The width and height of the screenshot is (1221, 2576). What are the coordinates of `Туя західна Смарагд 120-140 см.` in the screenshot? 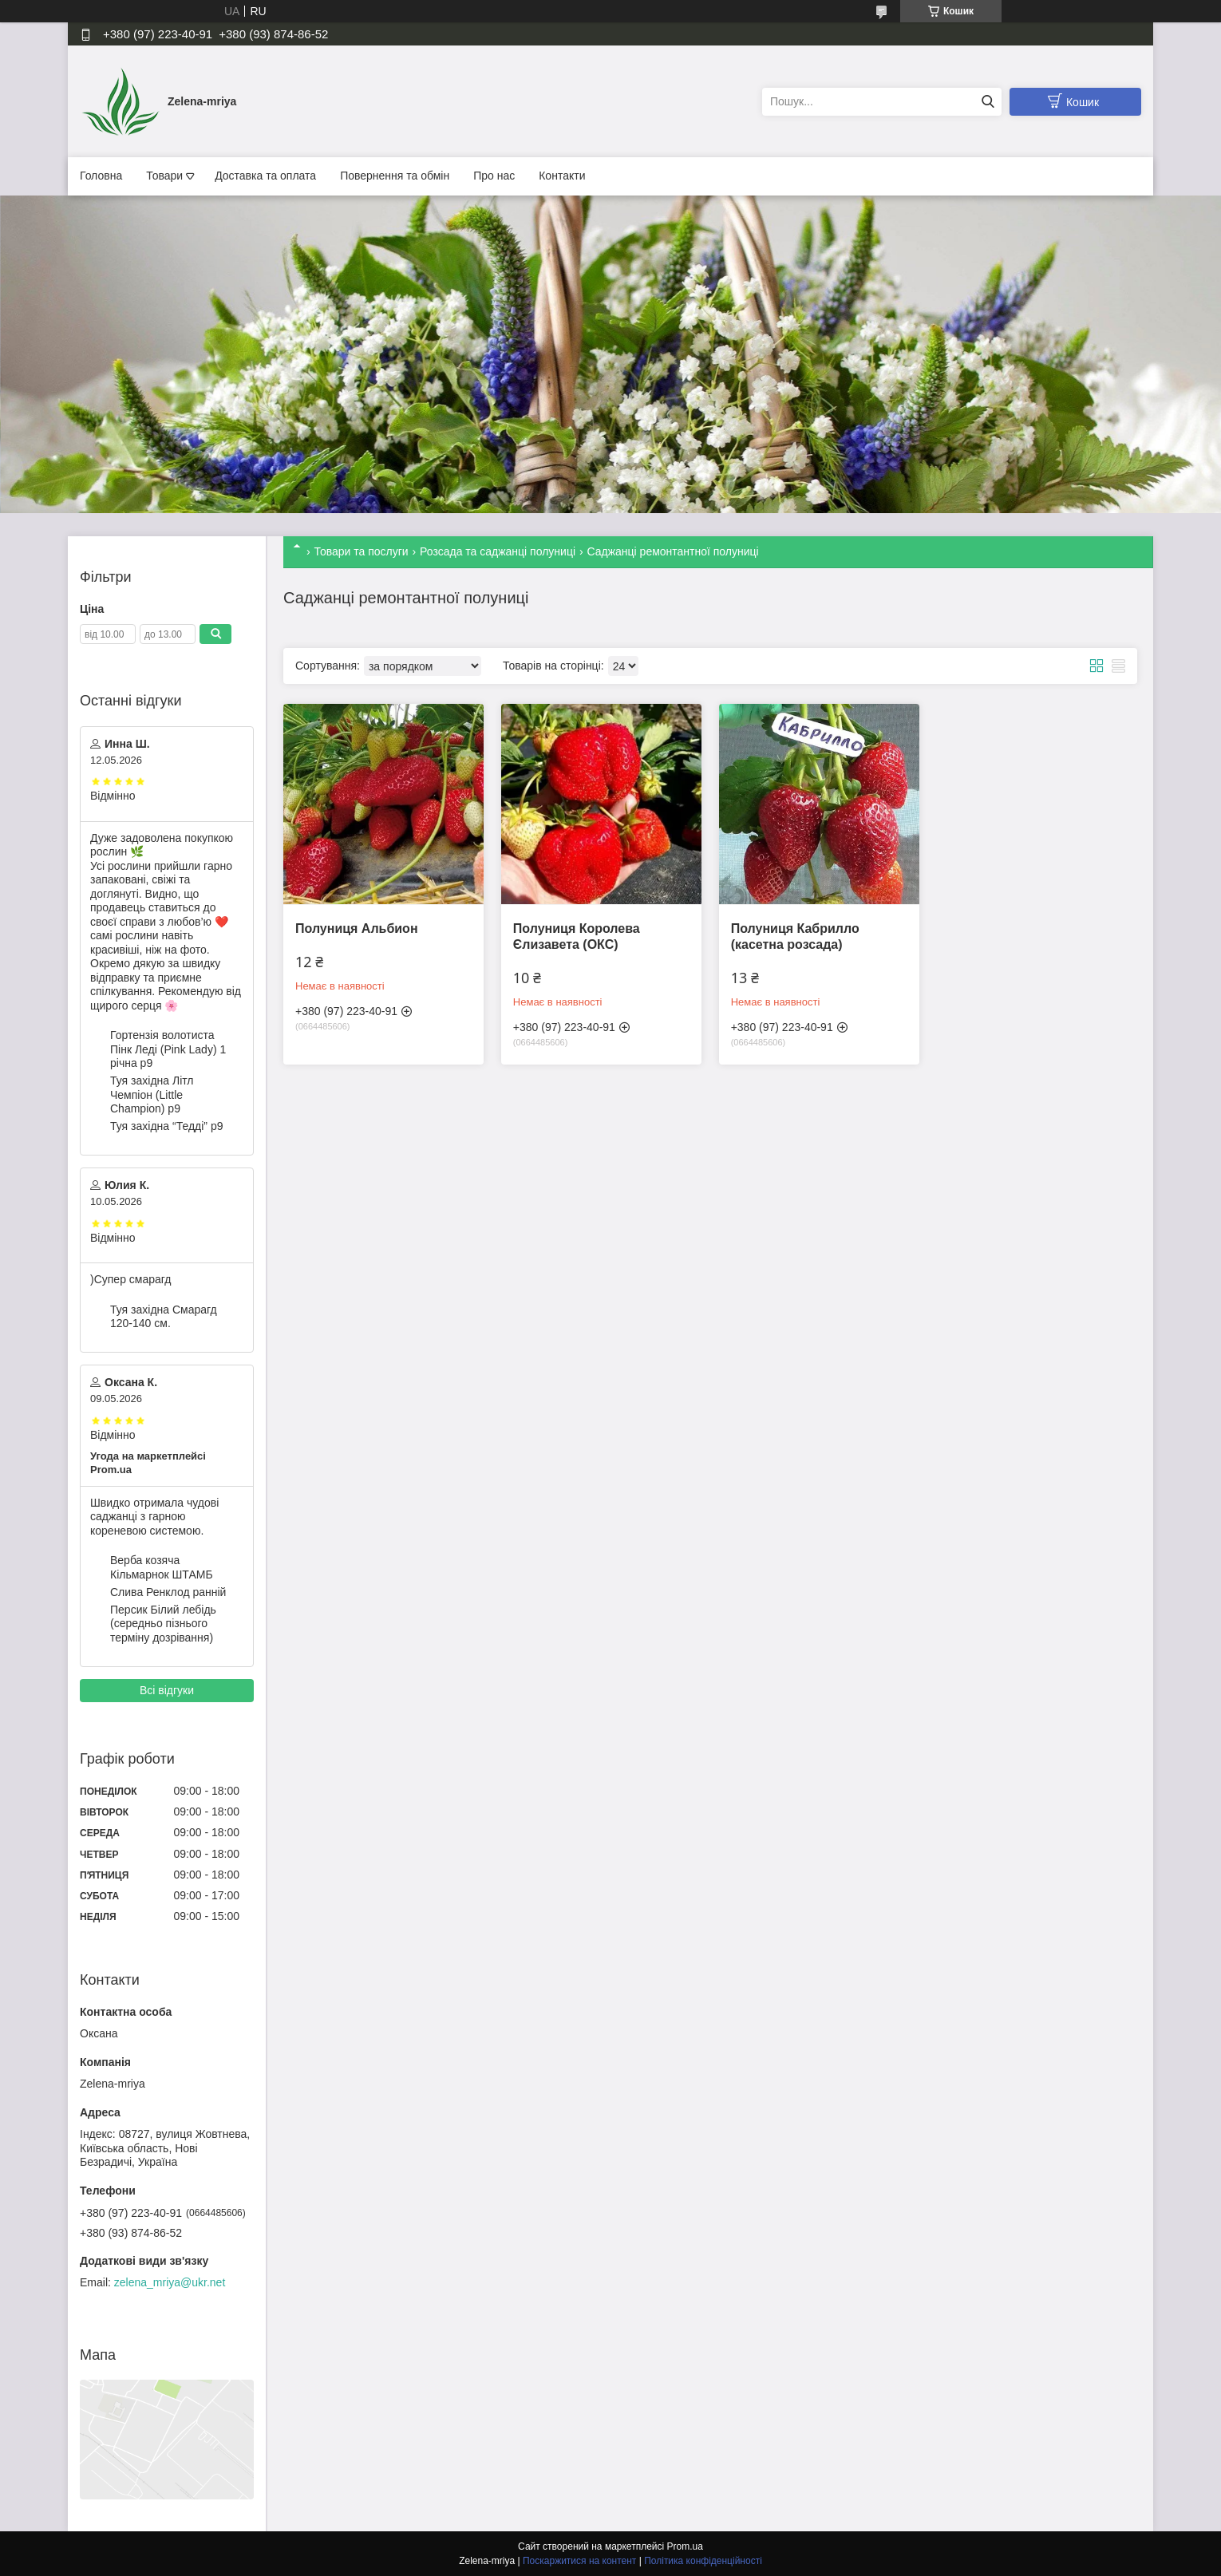 It's located at (163, 1316).